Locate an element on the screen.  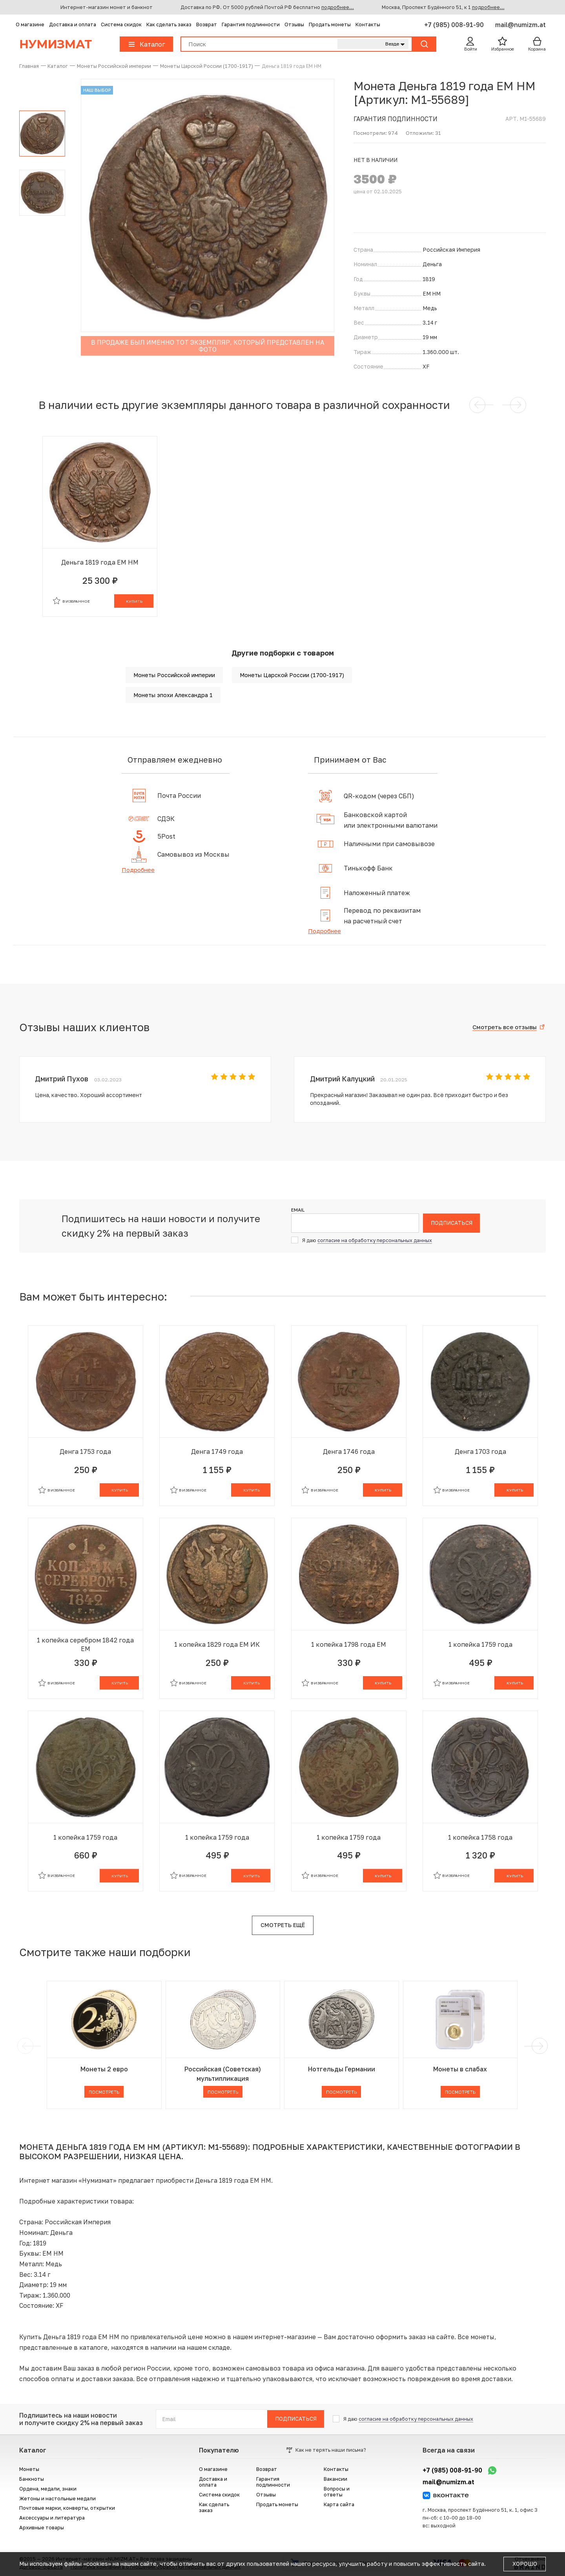
Нумизмат is located at coordinates (55, 44).